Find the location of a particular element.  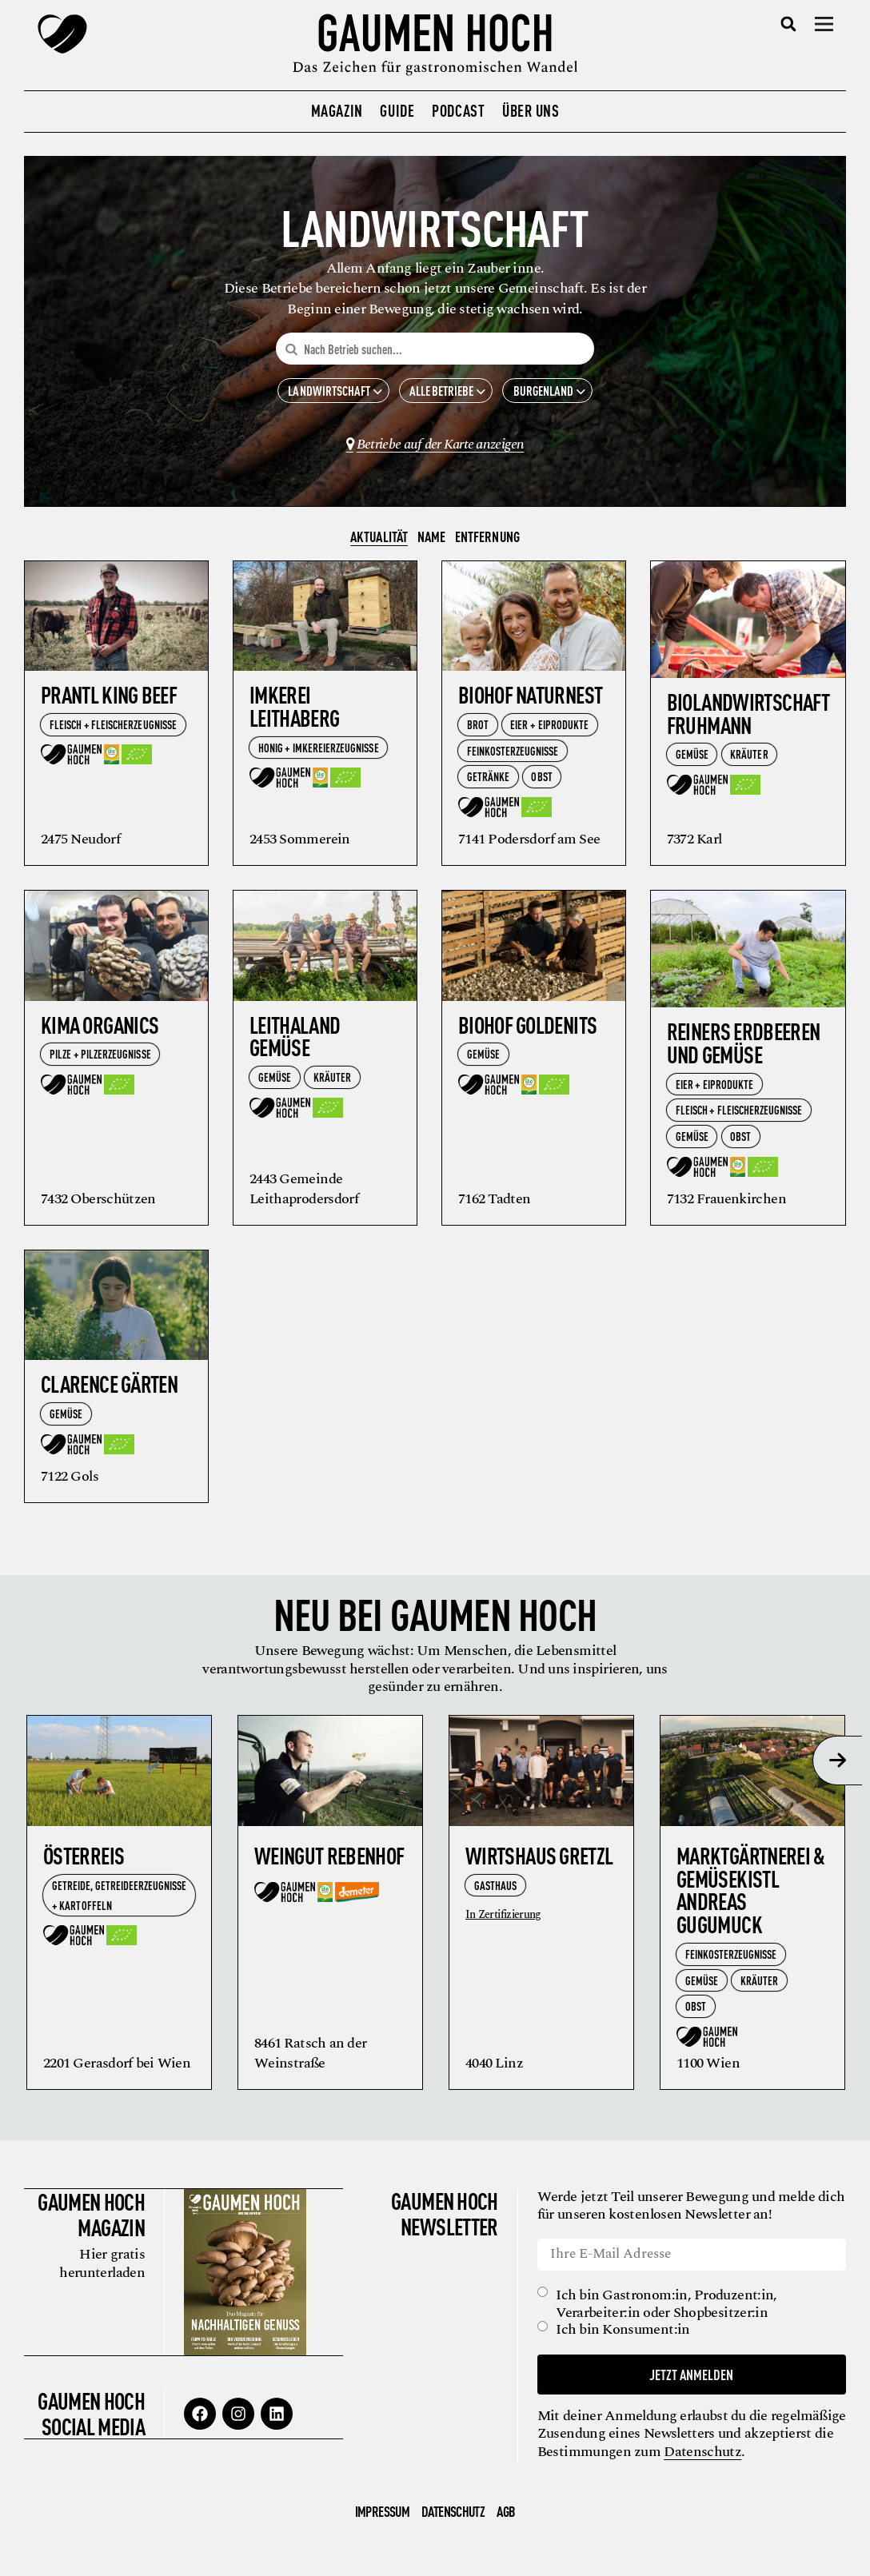

ÖsterReis is located at coordinates (83, 1859).